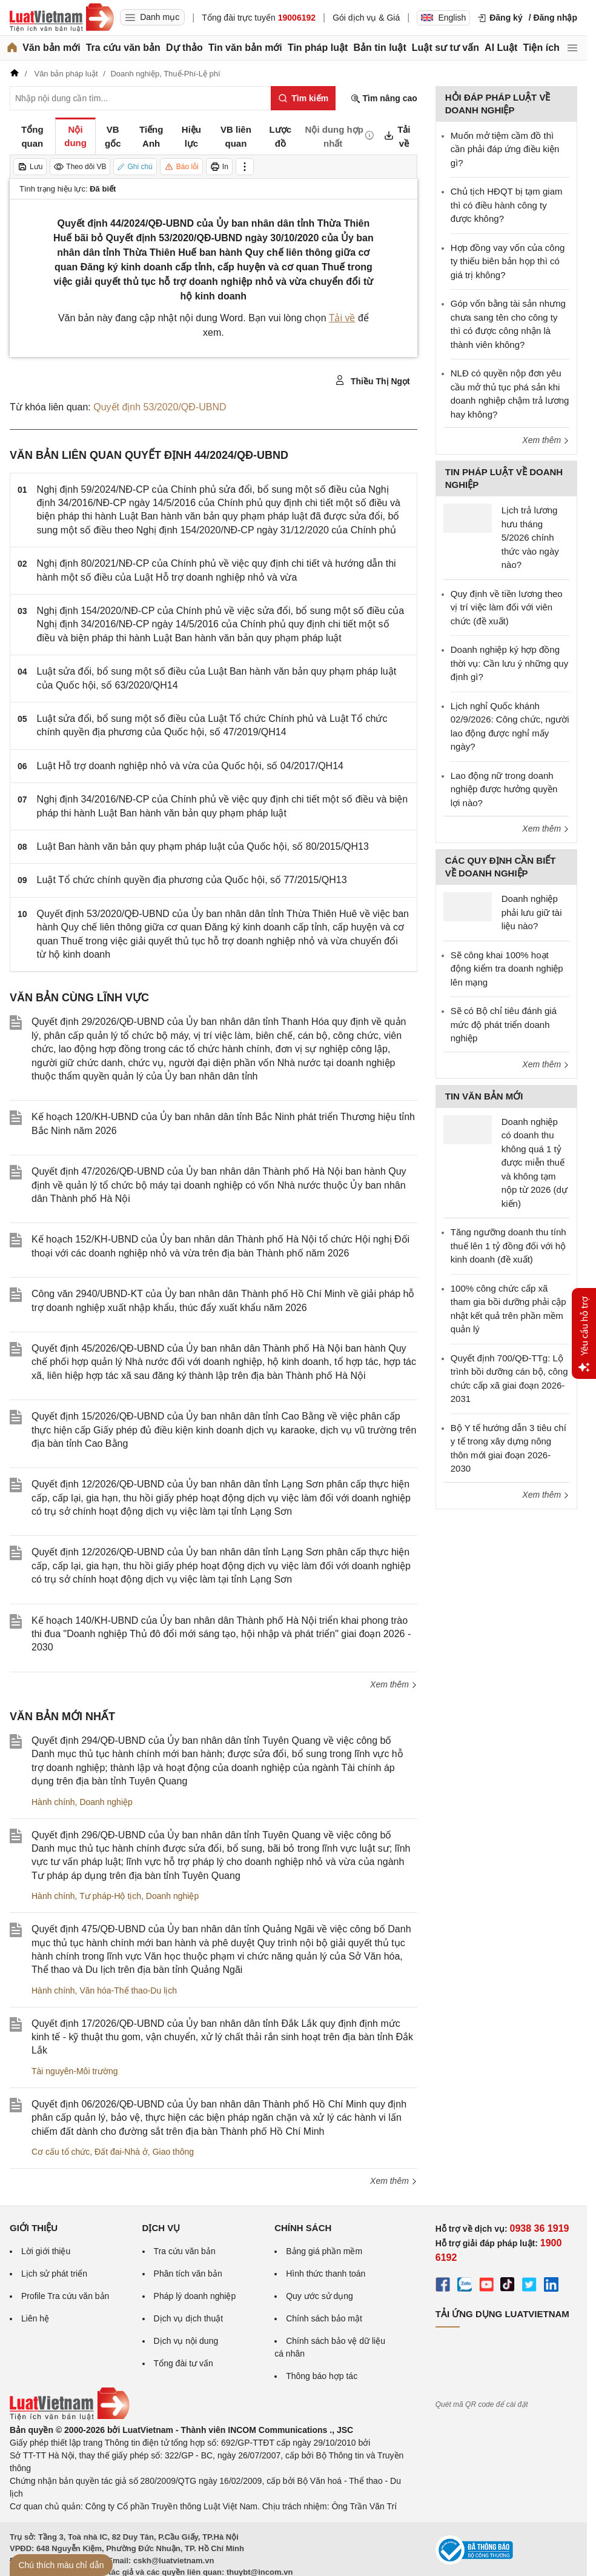 This screenshot has height=2576, width=596. I want to click on Bản tin luật, so click(379, 47).